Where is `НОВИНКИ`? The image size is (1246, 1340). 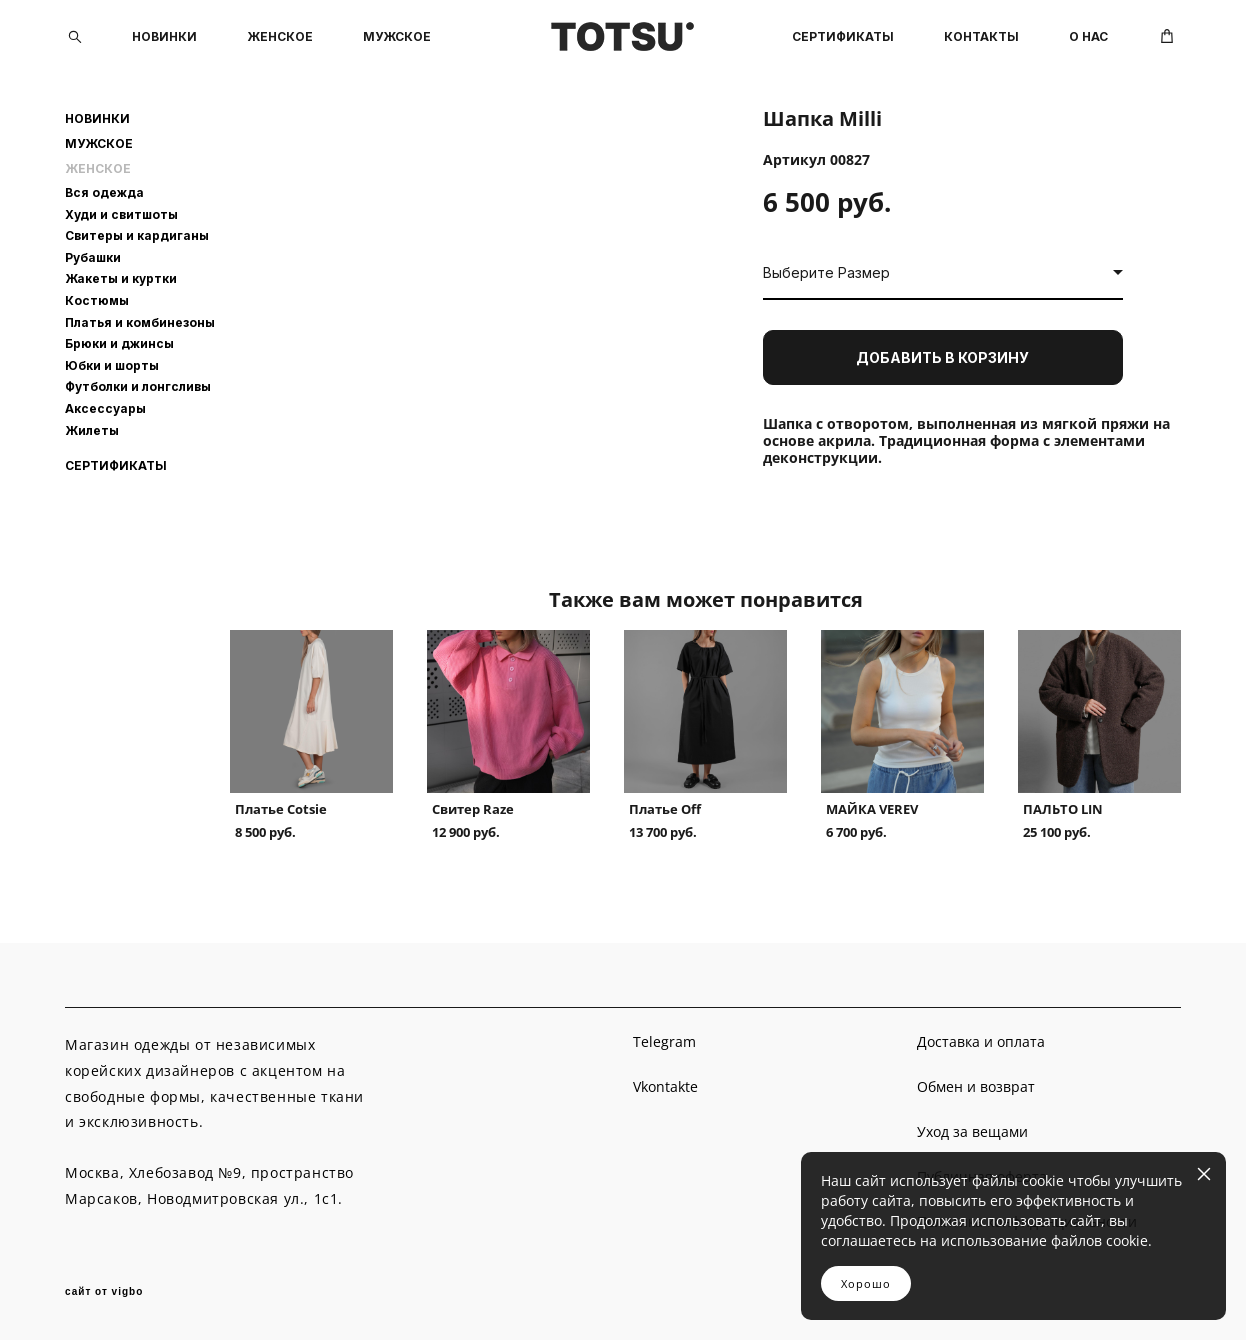 НОВИНКИ is located at coordinates (164, 36).